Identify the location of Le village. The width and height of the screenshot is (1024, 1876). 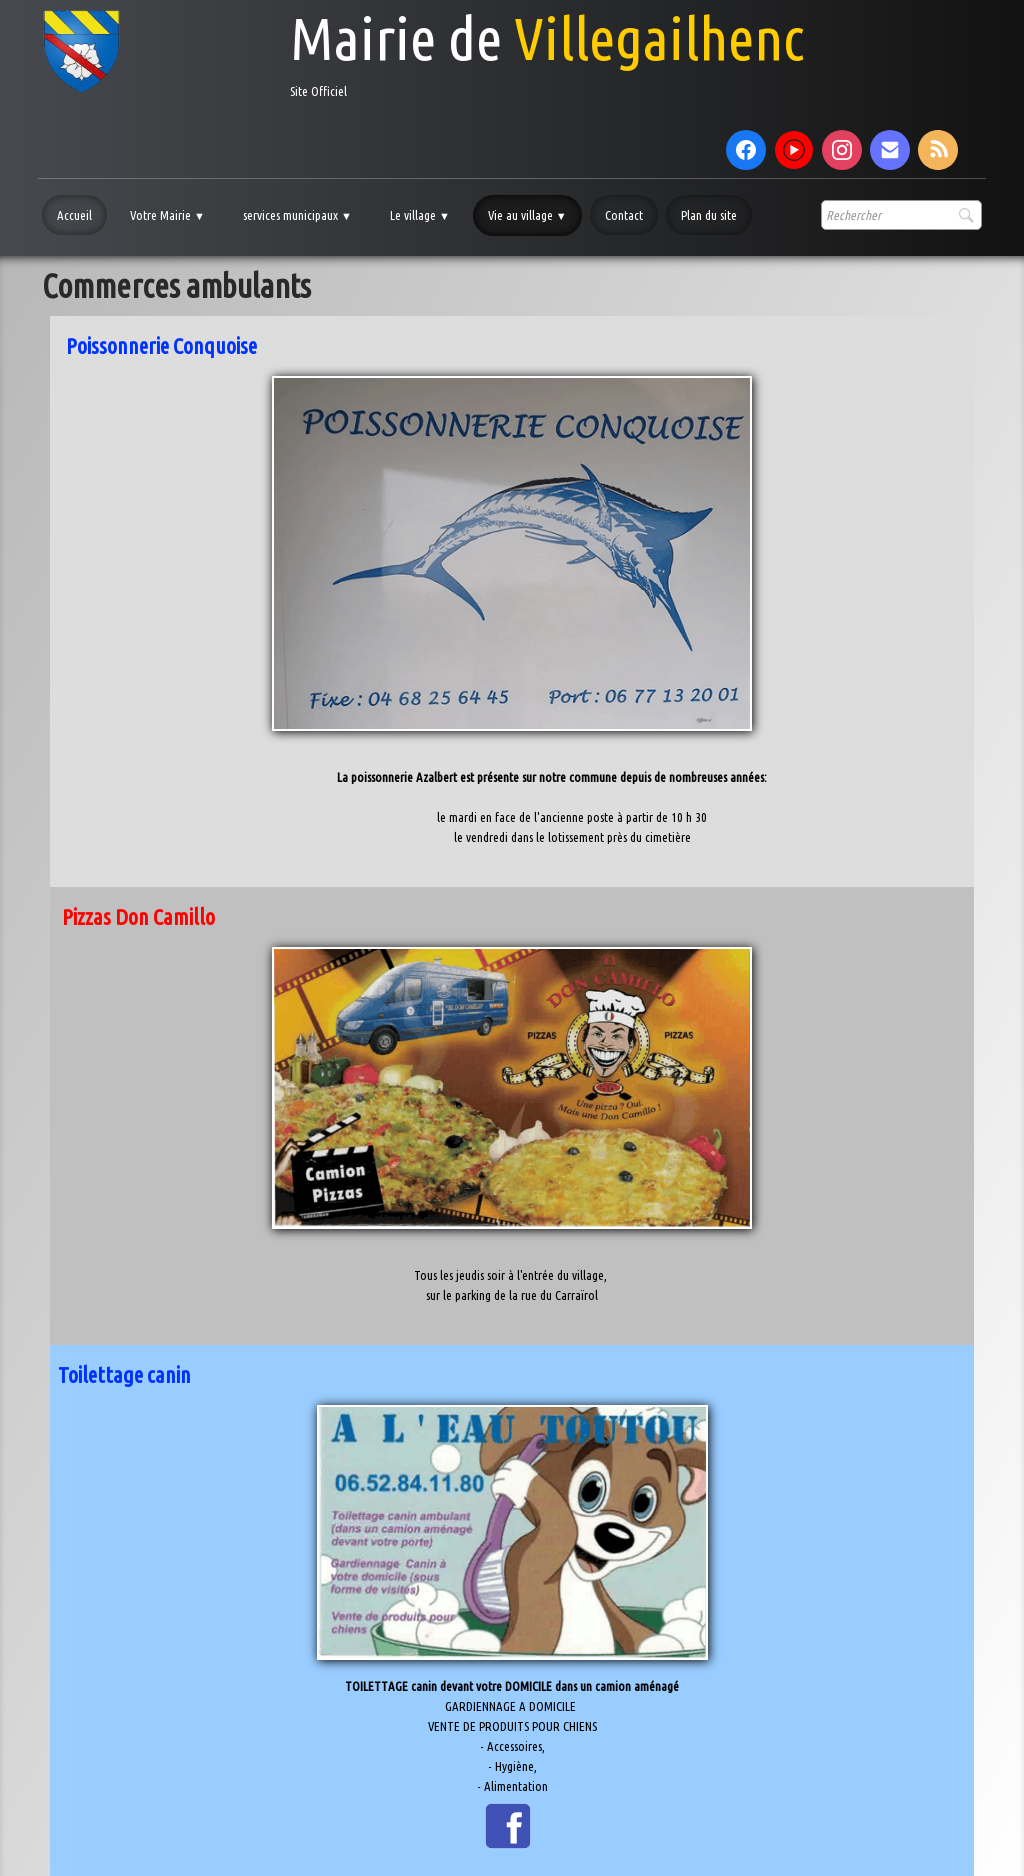
(420, 215).